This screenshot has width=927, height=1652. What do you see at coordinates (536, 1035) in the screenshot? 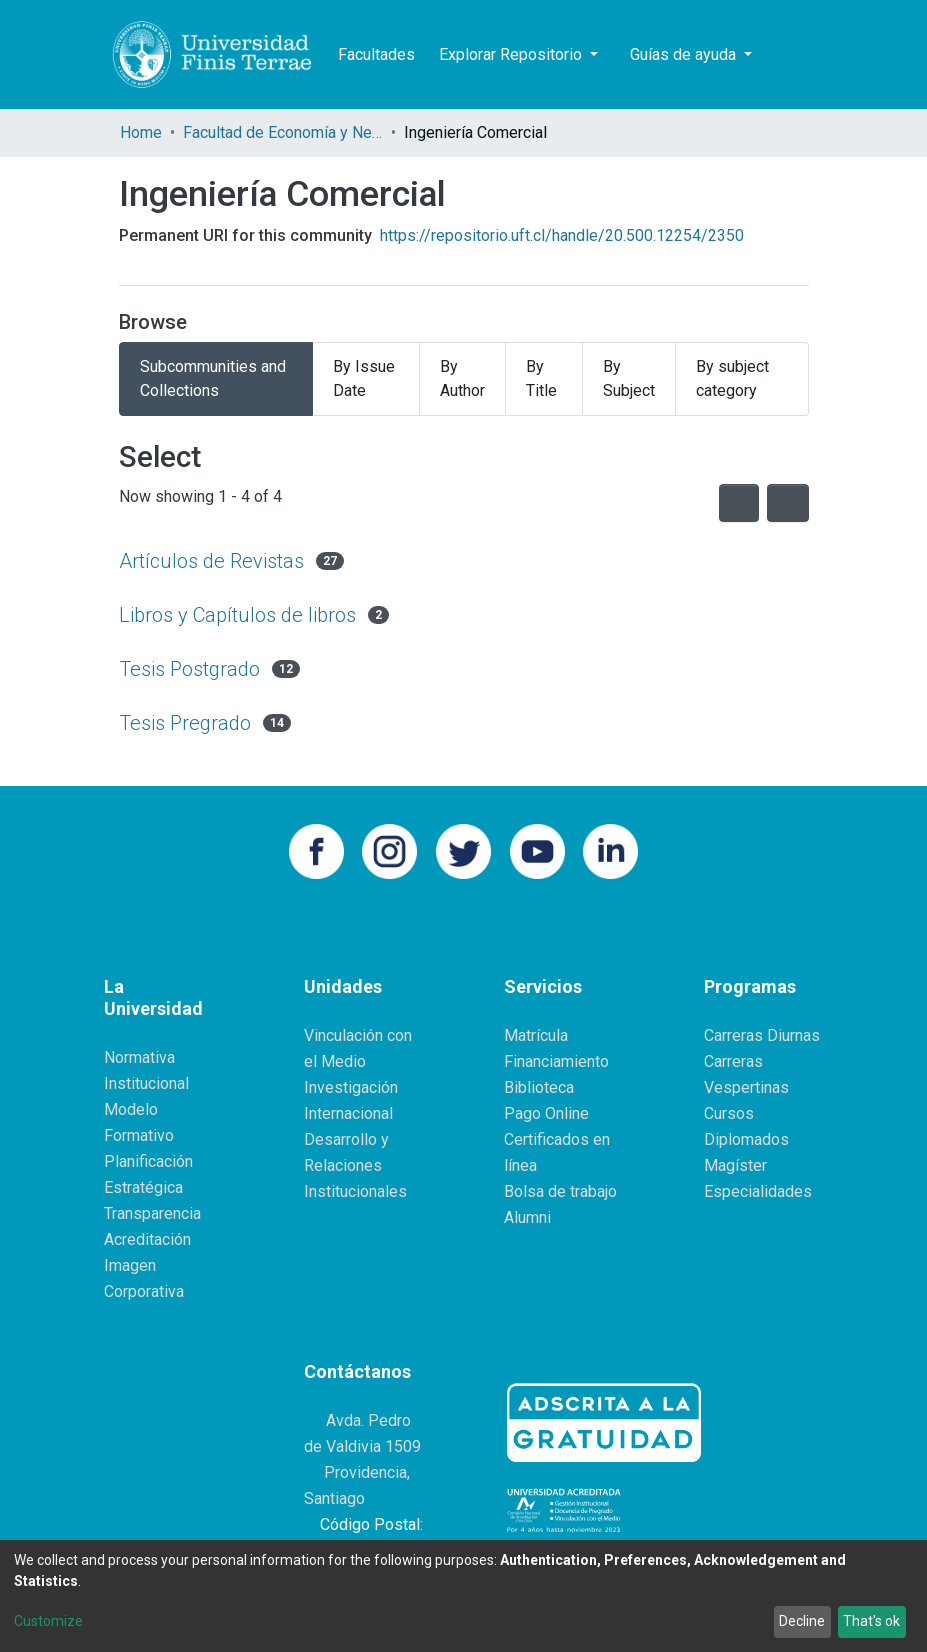
I see `Matrícula` at bounding box center [536, 1035].